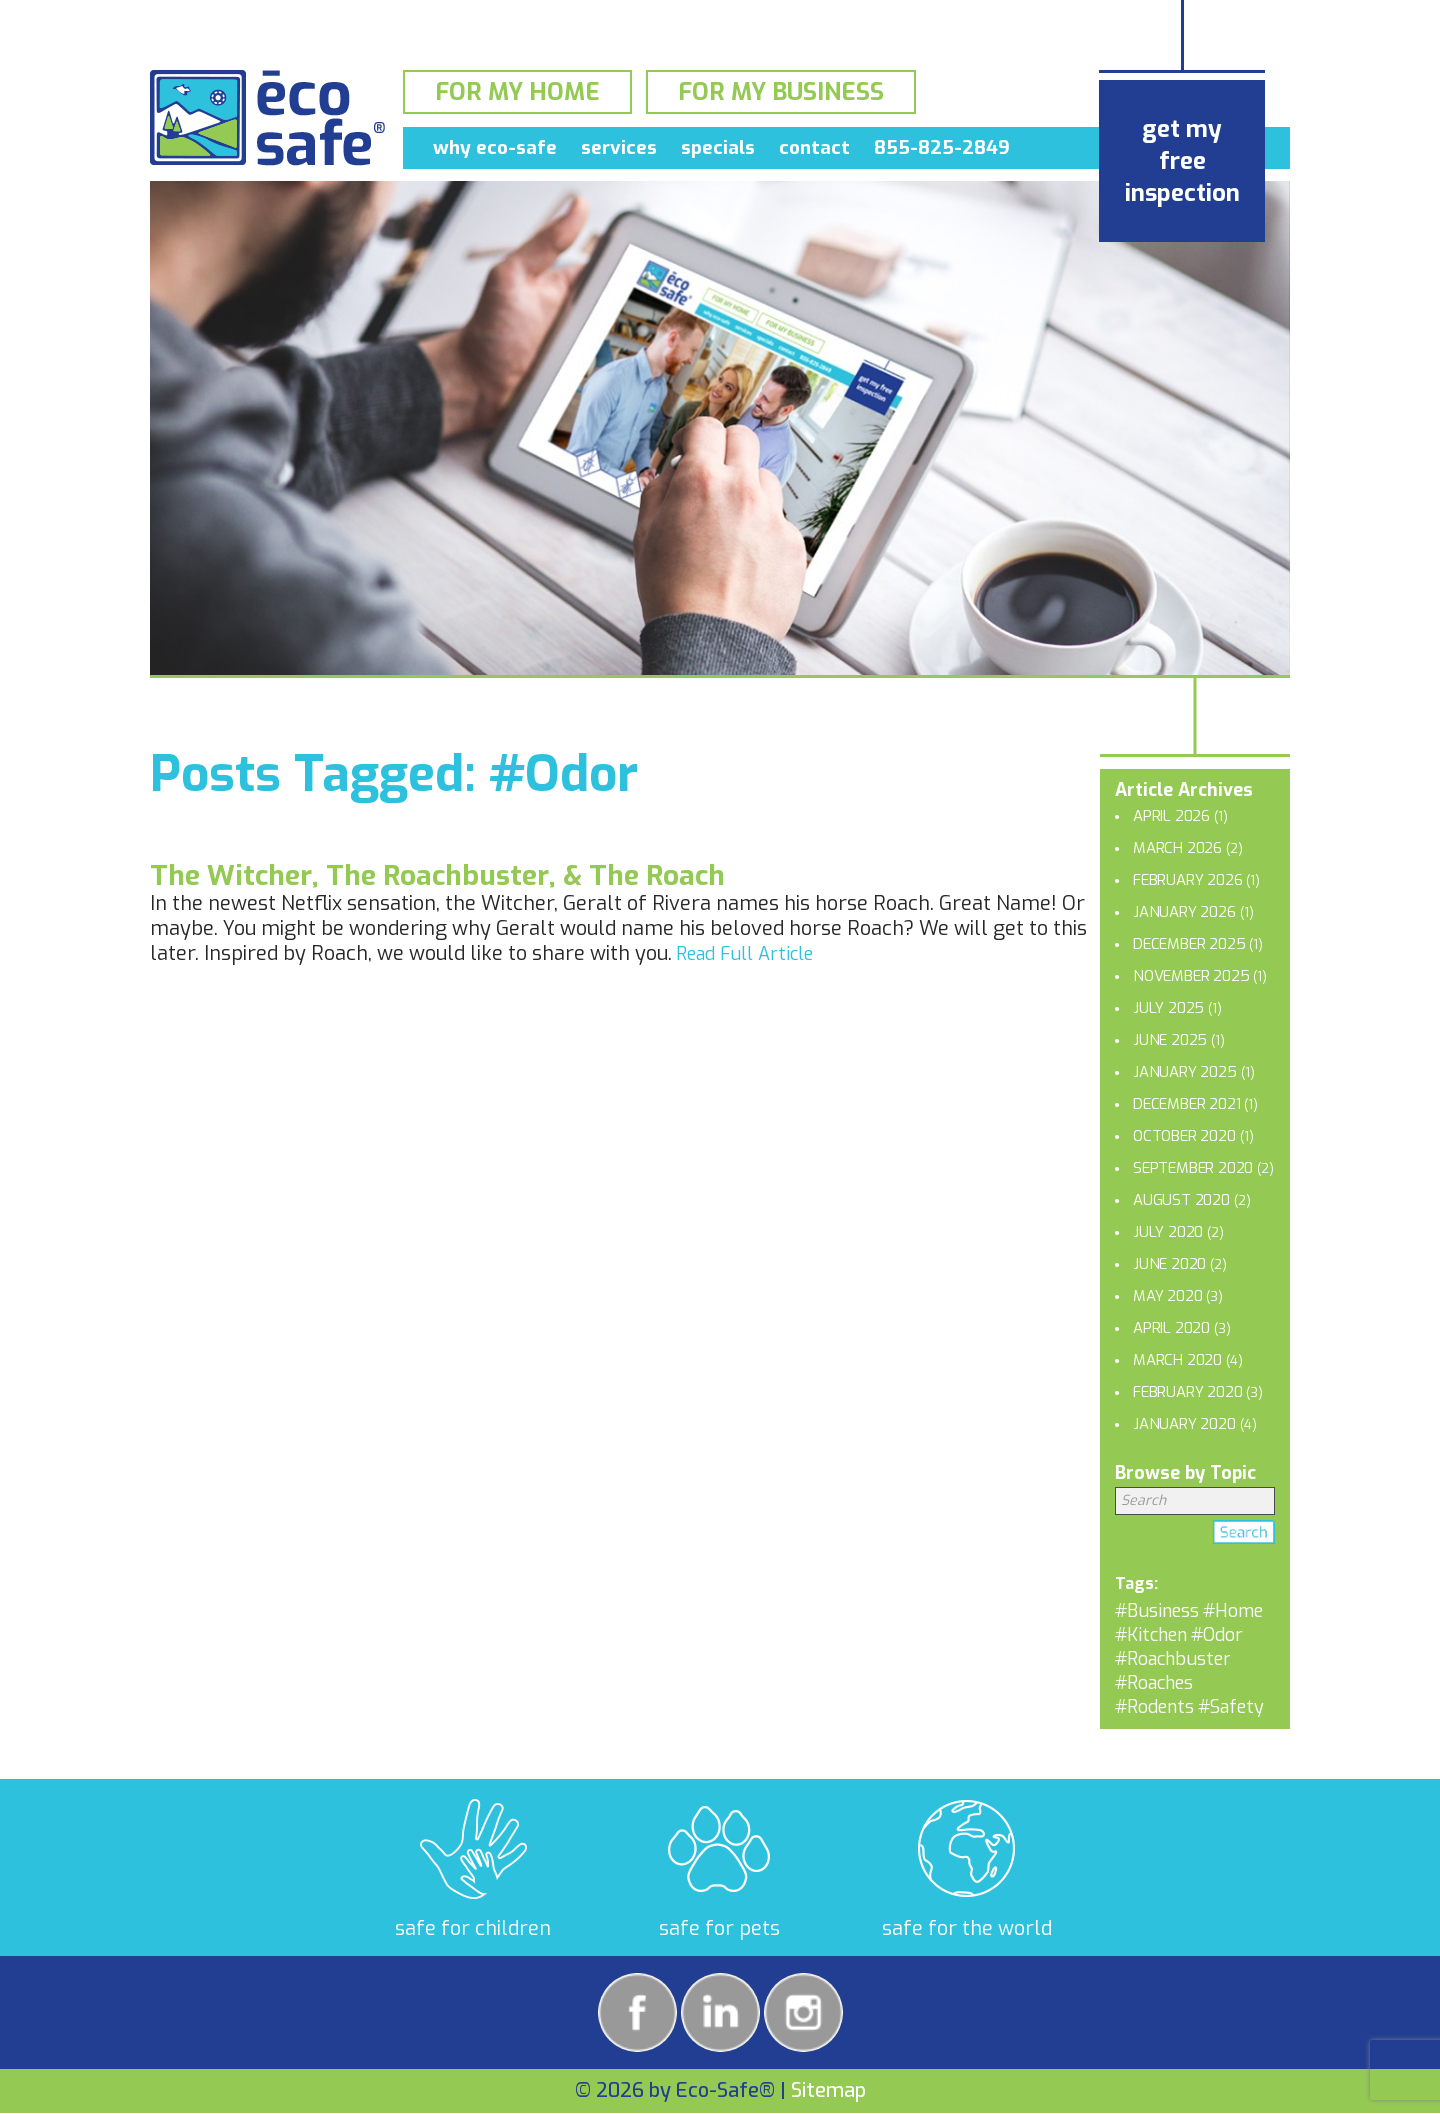 This screenshot has height=2114, width=1440. What do you see at coordinates (473, 1928) in the screenshot?
I see `safe for children` at bounding box center [473, 1928].